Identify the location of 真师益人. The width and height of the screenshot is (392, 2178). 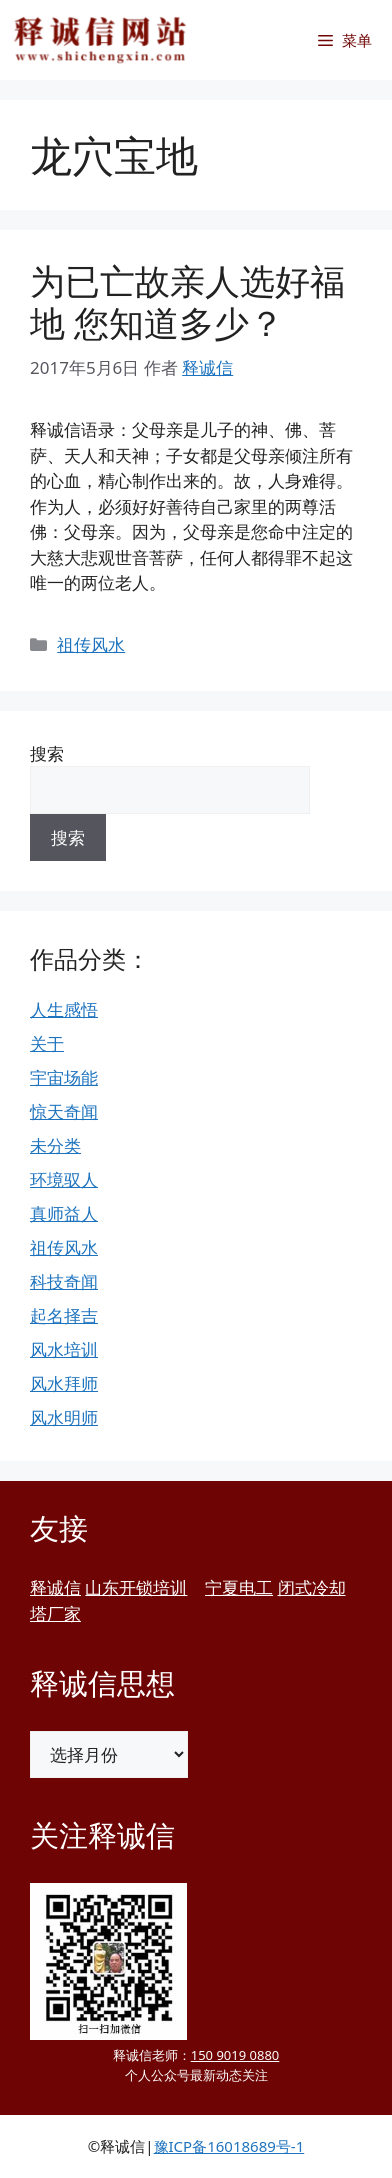
(64, 1213).